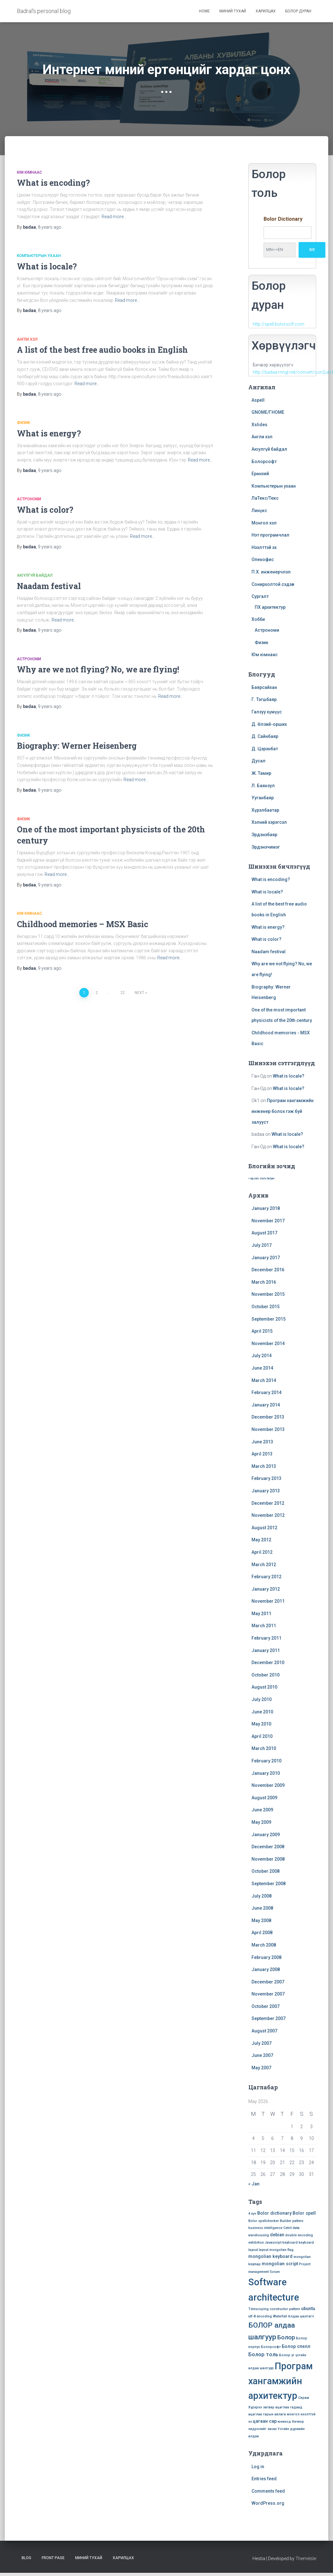 The image size is (333, 2576). What do you see at coordinates (266, 1674) in the screenshot?
I see `October 2010` at bounding box center [266, 1674].